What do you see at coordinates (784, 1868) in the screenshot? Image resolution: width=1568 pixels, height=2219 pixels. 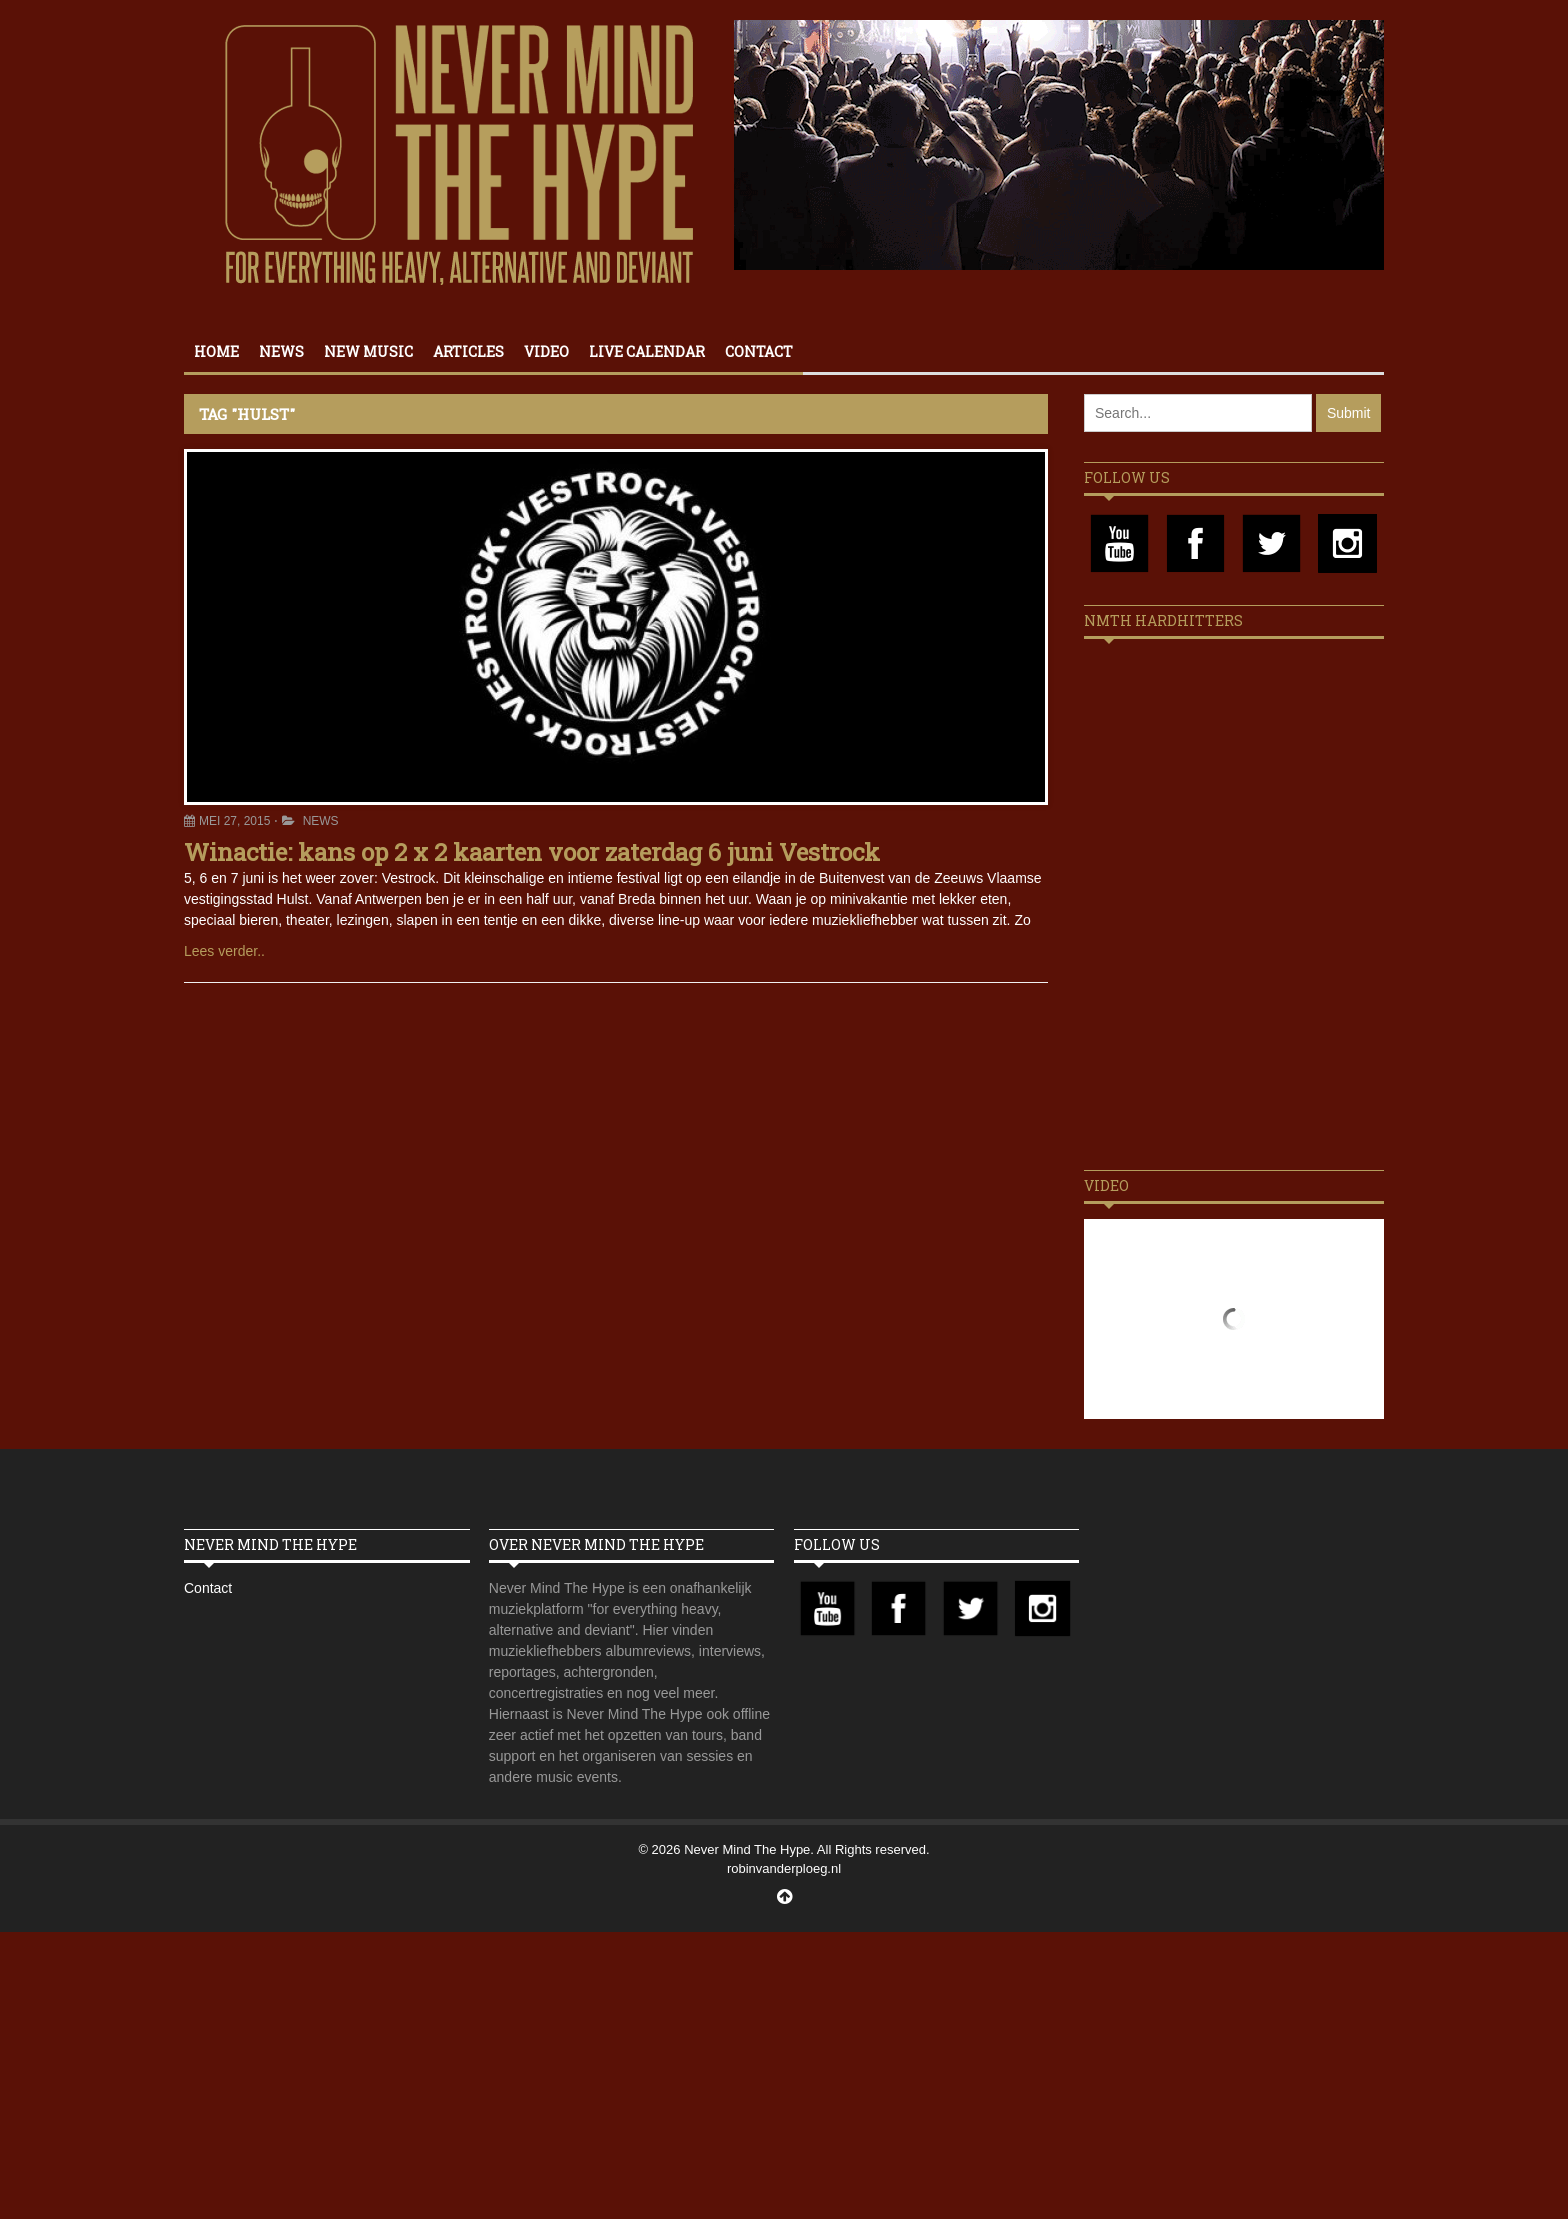 I see `robinvanderploeg.nl` at bounding box center [784, 1868].